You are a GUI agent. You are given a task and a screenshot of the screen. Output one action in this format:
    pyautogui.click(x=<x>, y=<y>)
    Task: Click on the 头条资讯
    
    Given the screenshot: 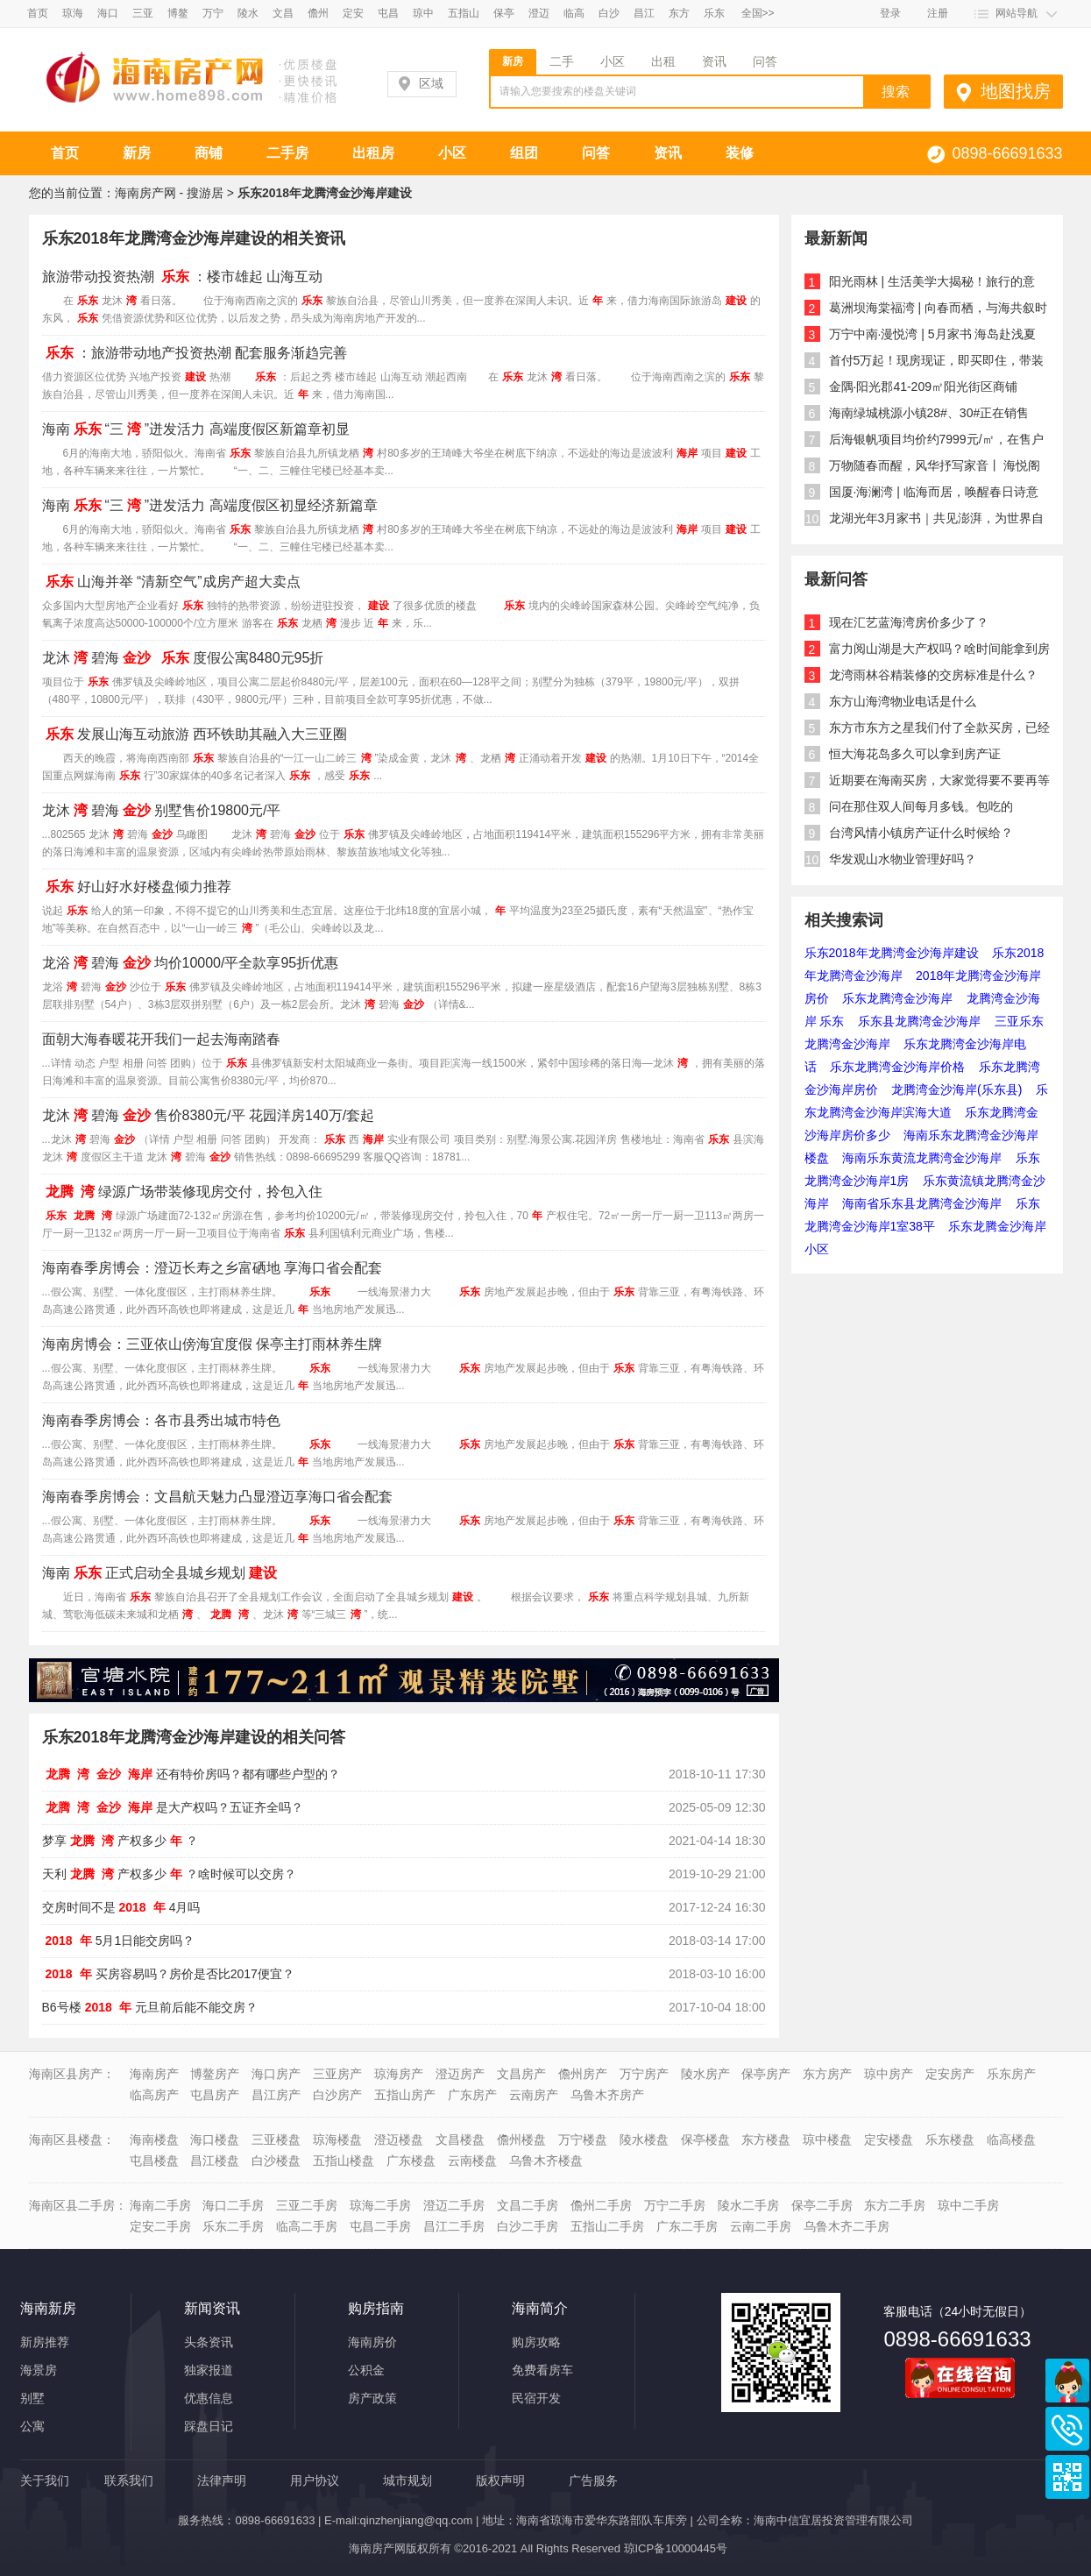 What is the action you would take?
    pyautogui.click(x=208, y=2342)
    